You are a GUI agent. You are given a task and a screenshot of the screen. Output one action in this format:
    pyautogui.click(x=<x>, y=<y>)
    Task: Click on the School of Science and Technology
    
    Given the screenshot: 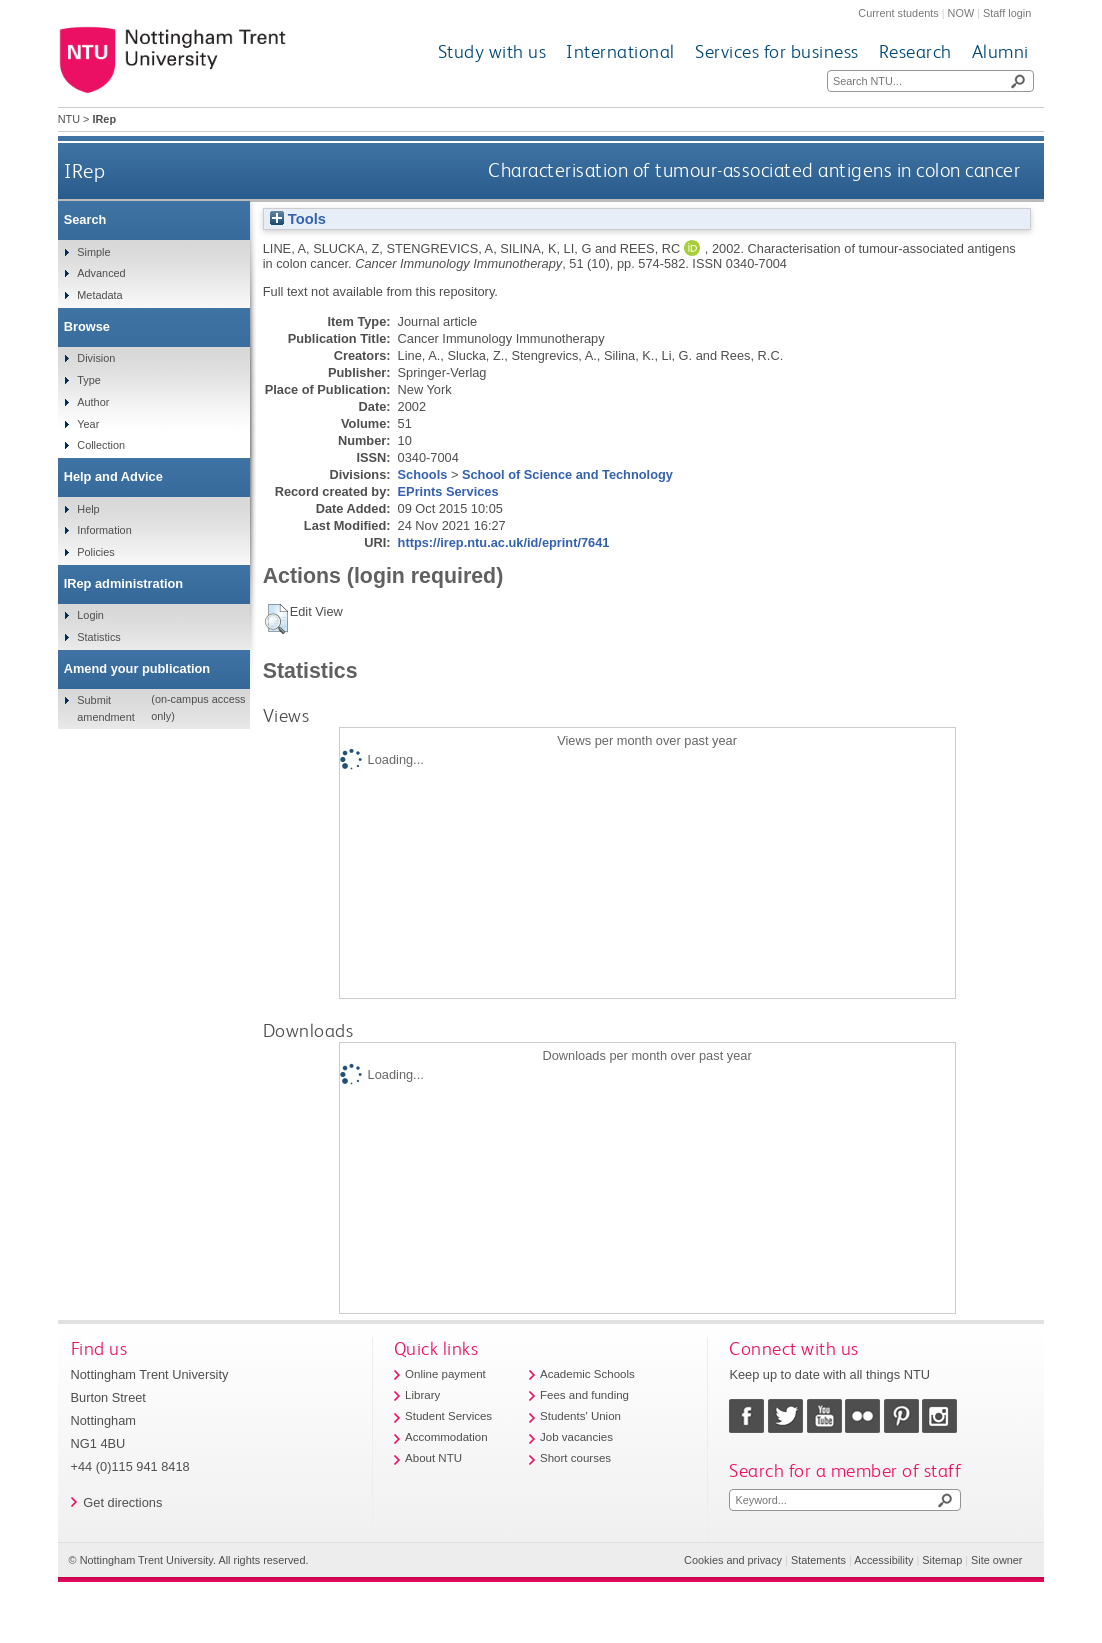 What is the action you would take?
    pyautogui.click(x=567, y=474)
    